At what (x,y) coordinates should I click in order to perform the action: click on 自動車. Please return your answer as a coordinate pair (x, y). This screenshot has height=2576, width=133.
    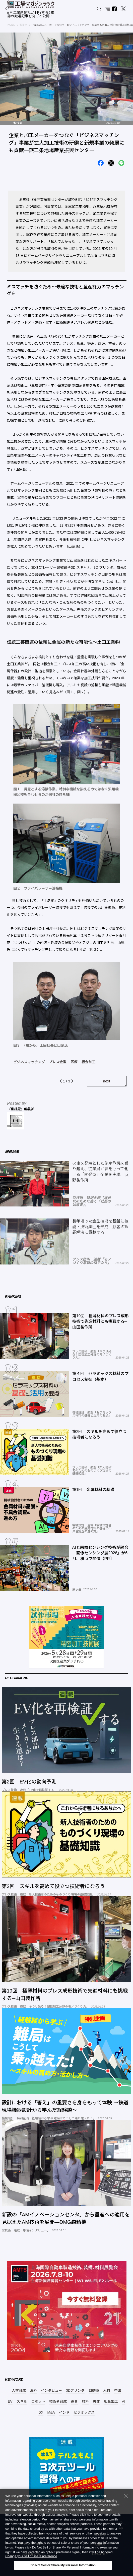
    Looking at the image, I should click on (94, 2390).